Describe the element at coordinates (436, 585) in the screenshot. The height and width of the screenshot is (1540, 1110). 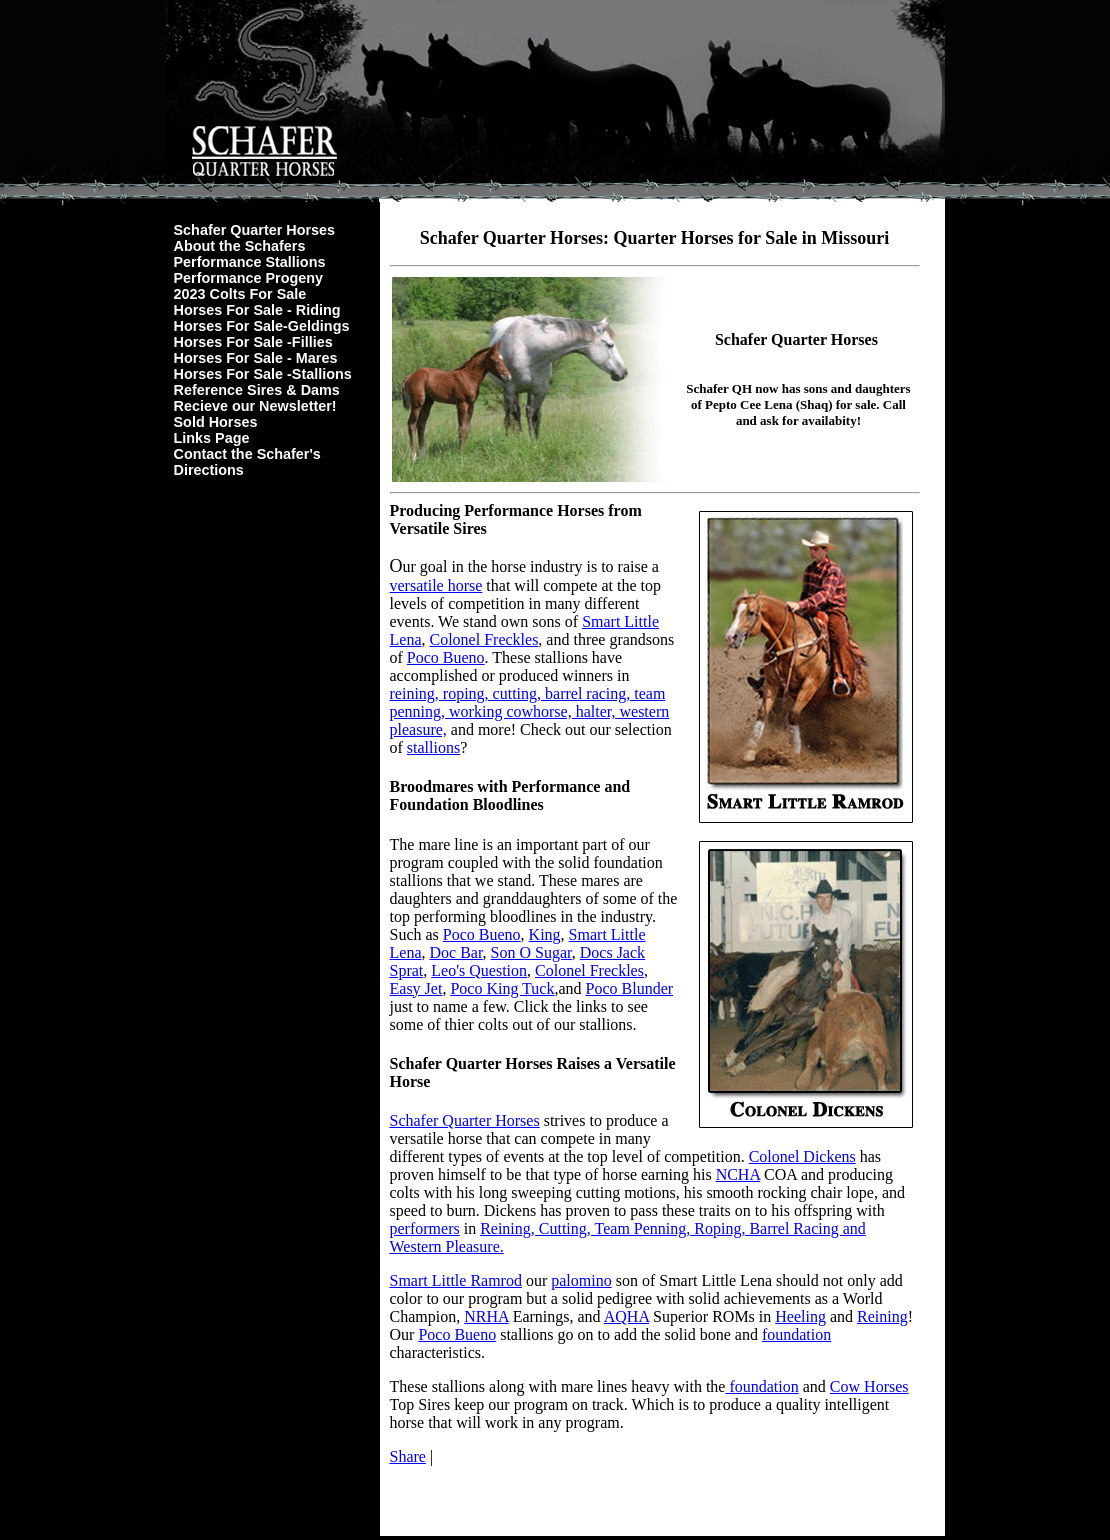
I see `versatile horse` at that location.